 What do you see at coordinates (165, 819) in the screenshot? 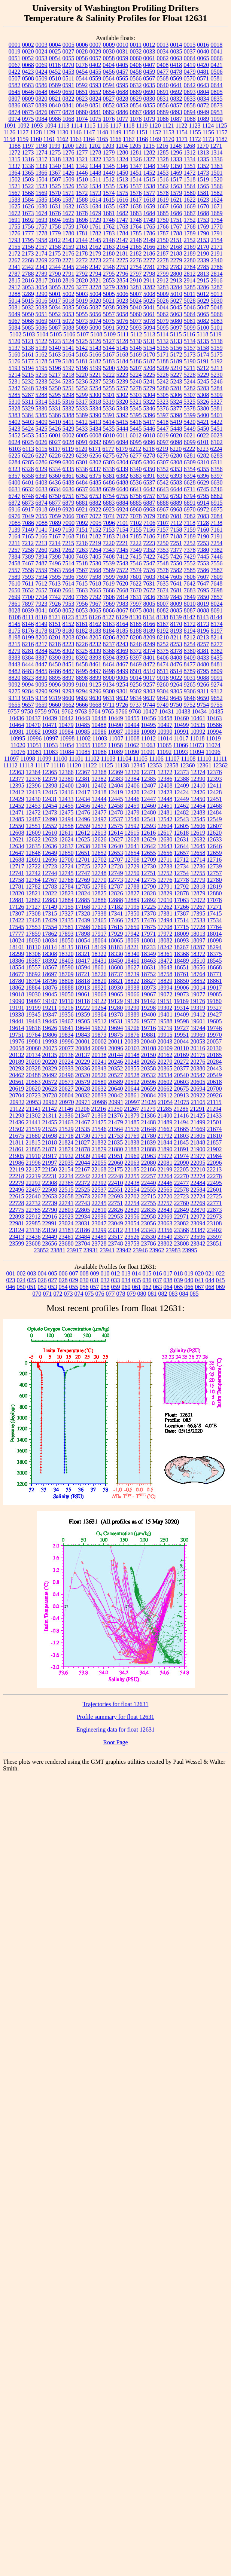
I see `12542` at bounding box center [165, 819].